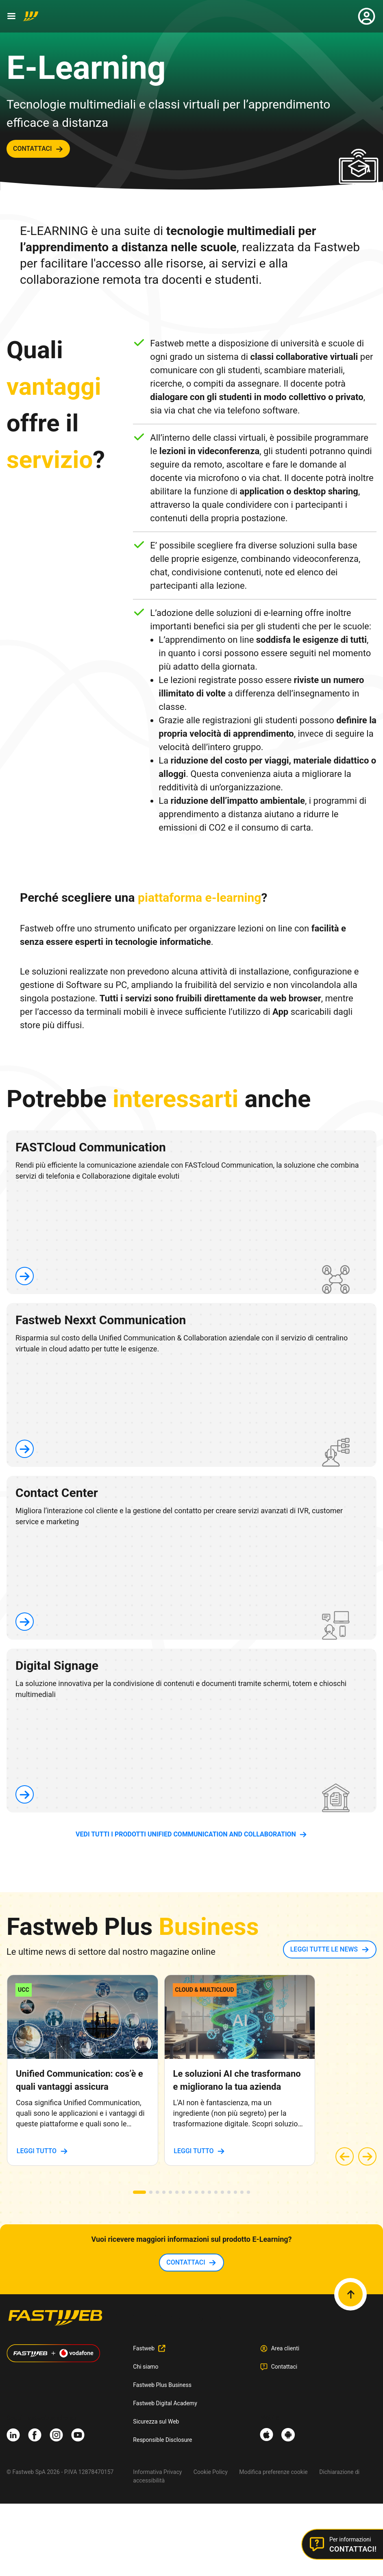 This screenshot has width=383, height=2576. Describe the element at coordinates (156, 2421) in the screenshot. I see `Sicurezza sul Web` at that location.